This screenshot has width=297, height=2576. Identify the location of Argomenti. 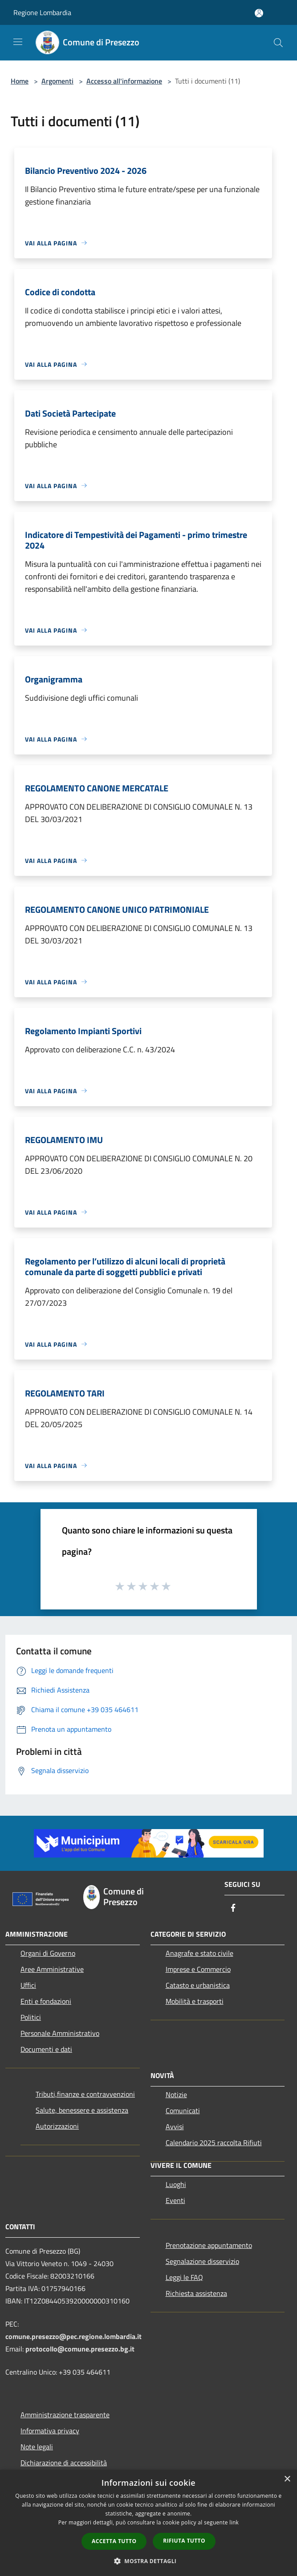
(57, 81).